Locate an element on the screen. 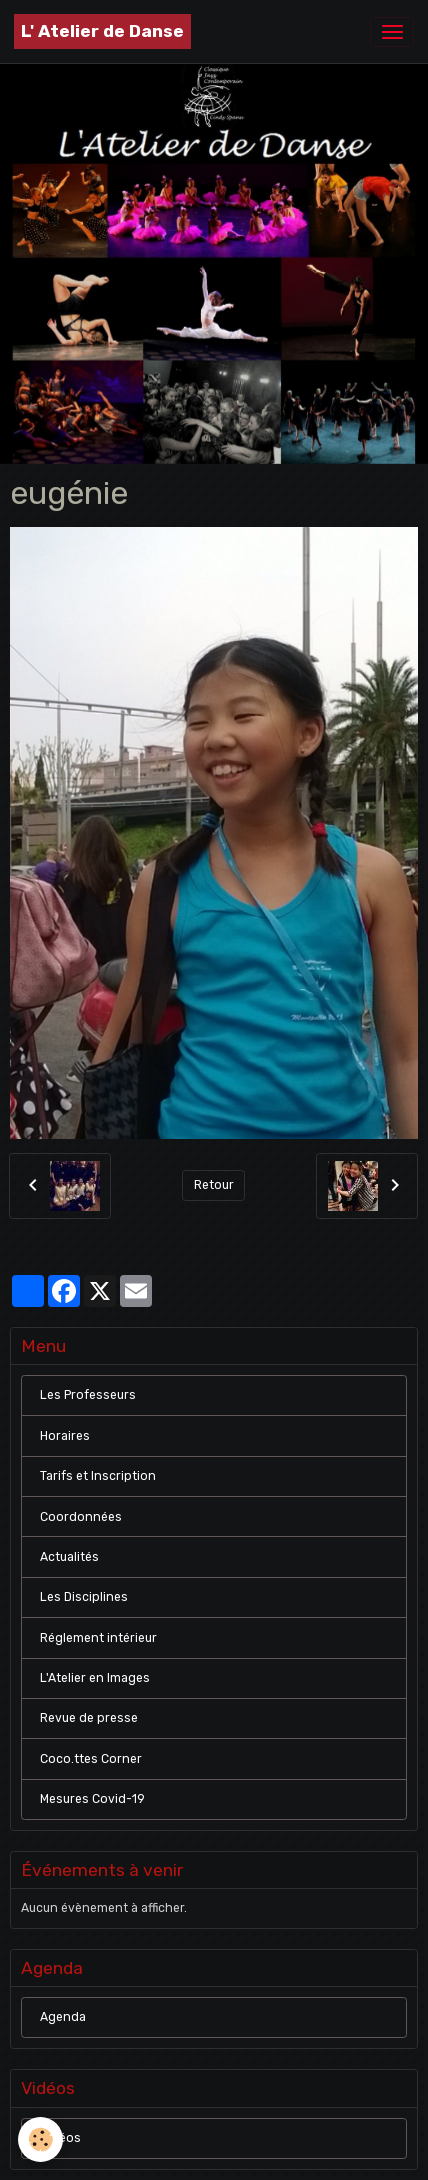  Tarifs et Inscription is located at coordinates (98, 1476).